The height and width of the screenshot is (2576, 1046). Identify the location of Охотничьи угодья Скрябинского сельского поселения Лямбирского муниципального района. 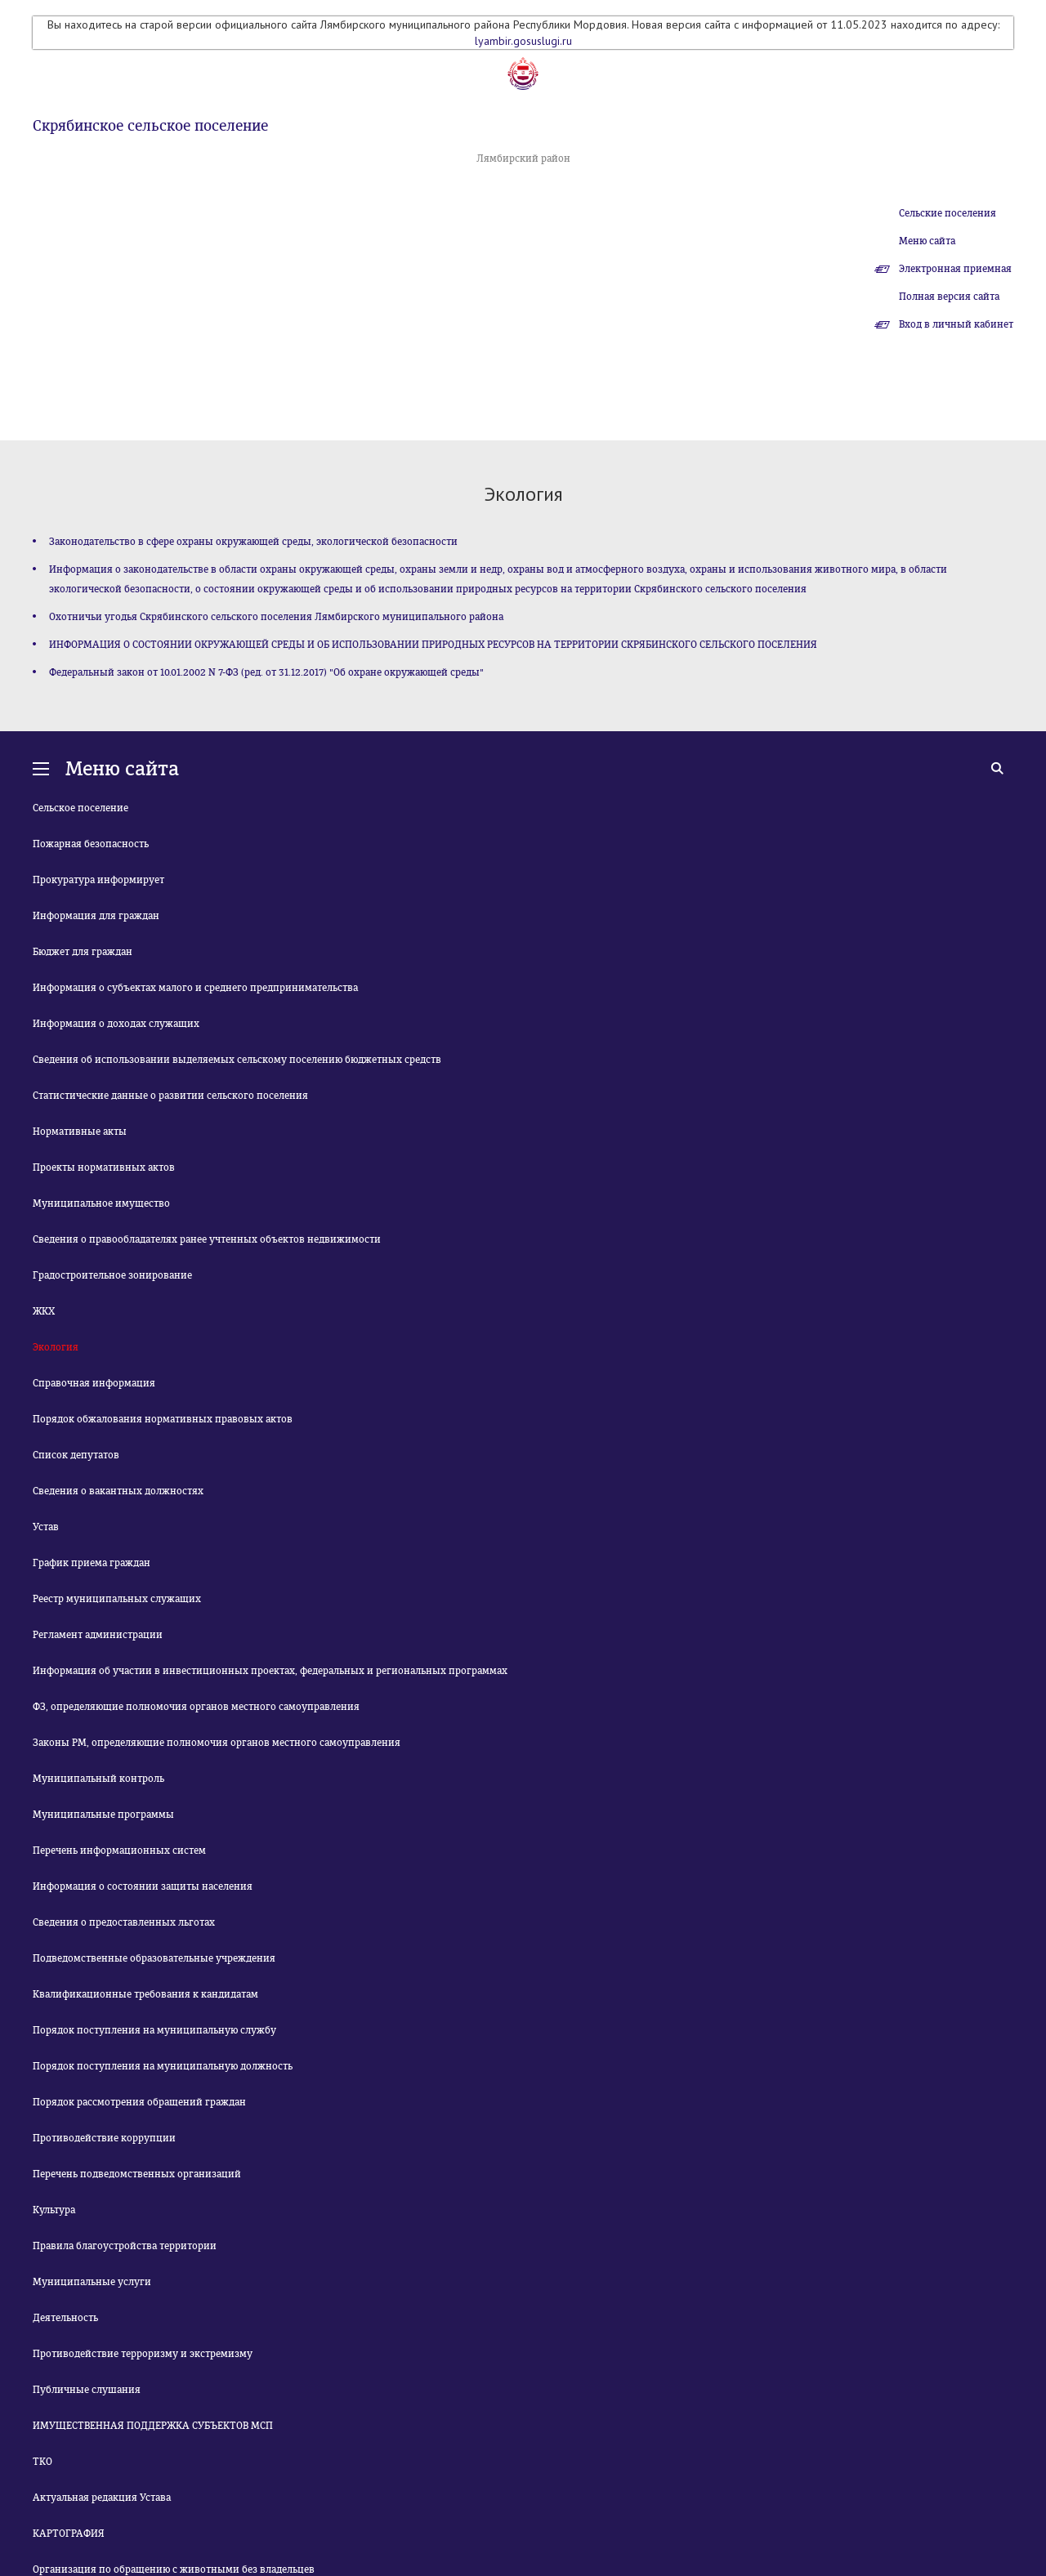
(276, 617).